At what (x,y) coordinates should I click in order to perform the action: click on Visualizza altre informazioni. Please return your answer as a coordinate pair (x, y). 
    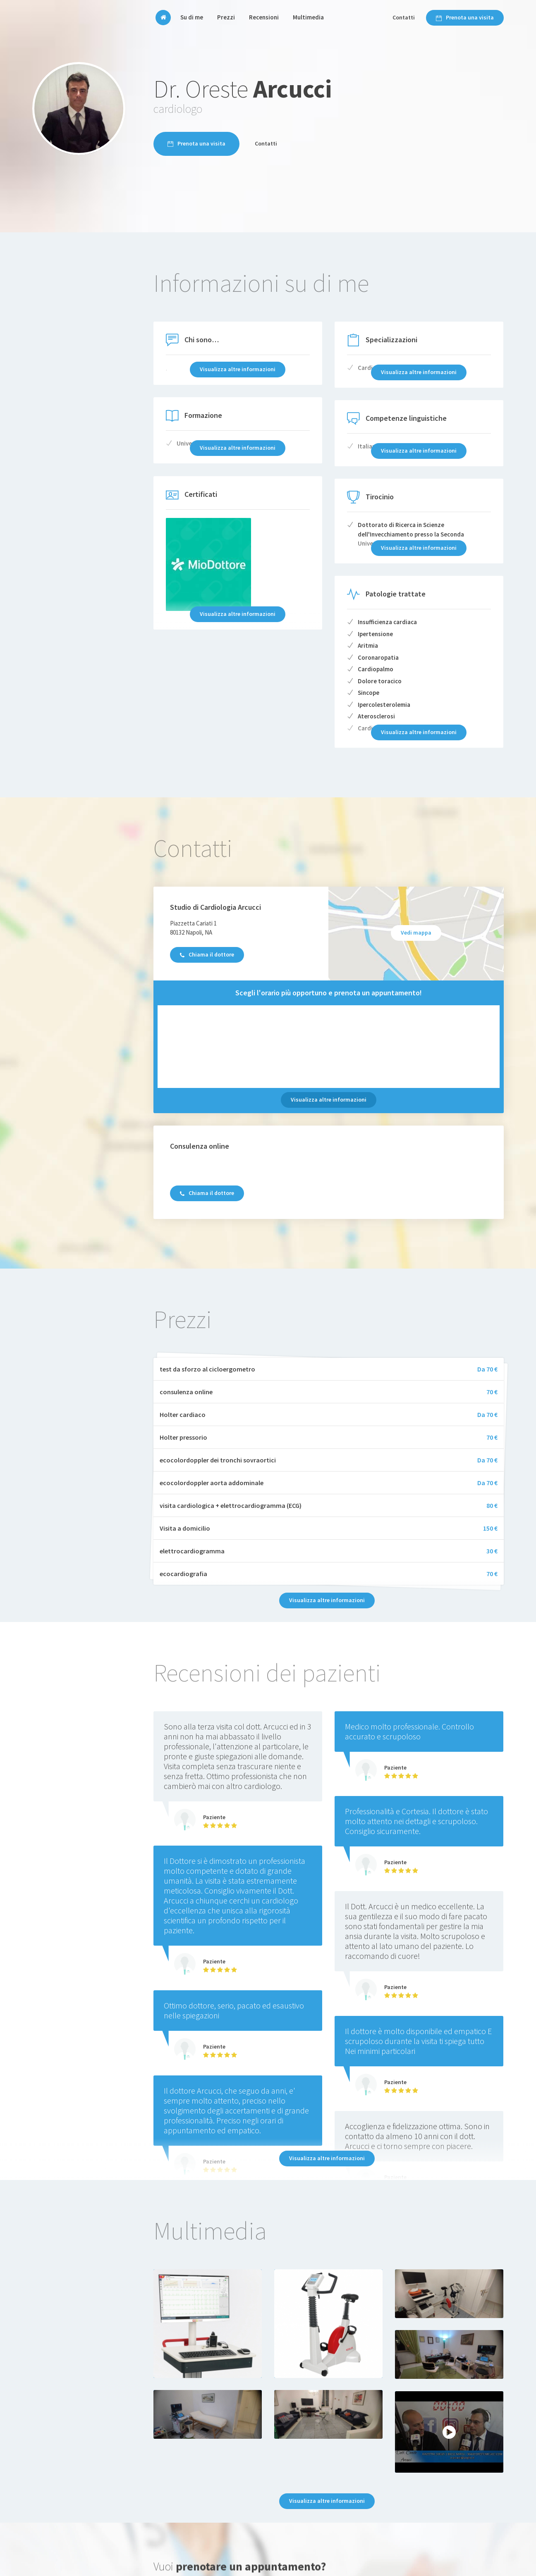
    Looking at the image, I should click on (328, 1099).